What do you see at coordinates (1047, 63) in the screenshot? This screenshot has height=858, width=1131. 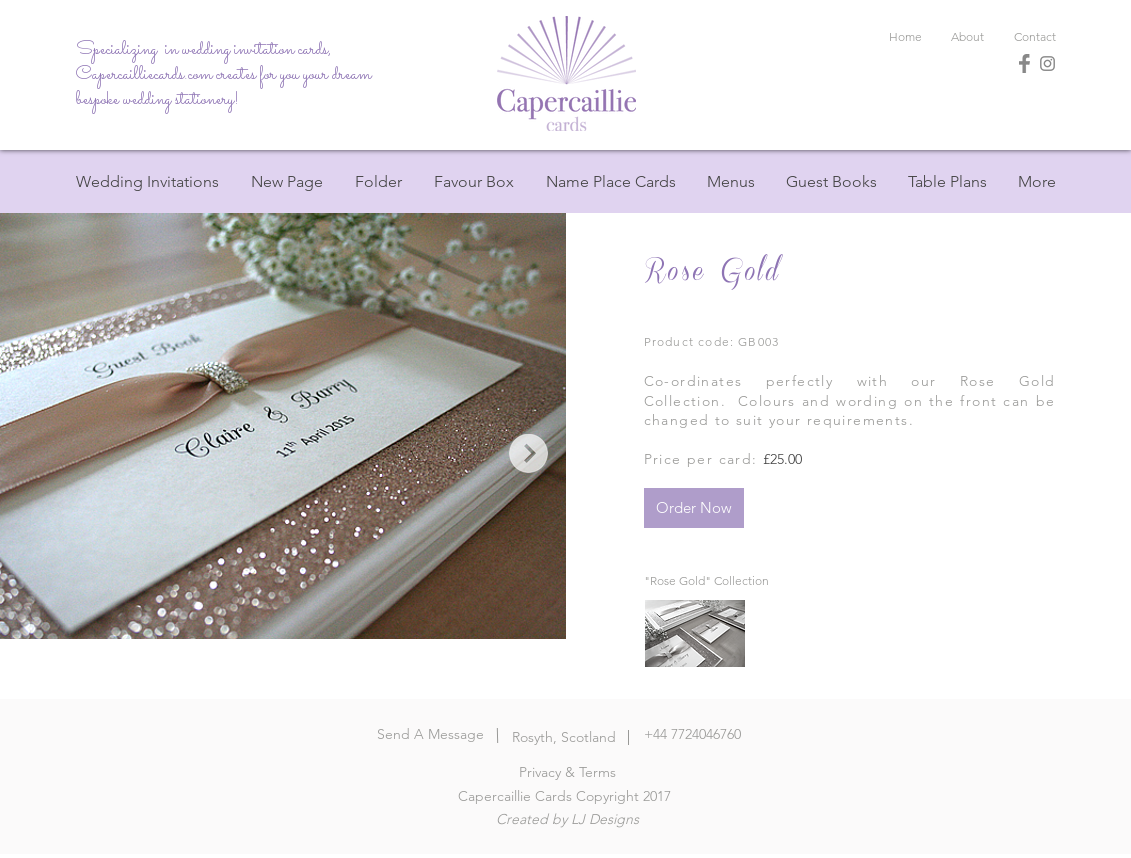 I see `[Instagram]` at bounding box center [1047, 63].